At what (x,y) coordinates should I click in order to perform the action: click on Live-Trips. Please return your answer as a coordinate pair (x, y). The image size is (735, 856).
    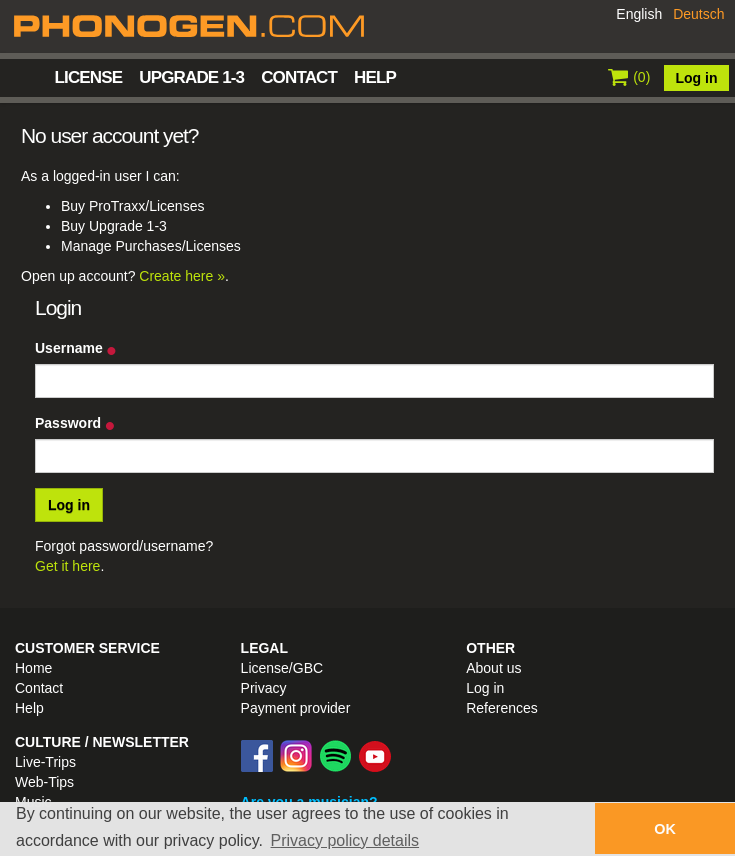
    Looking at the image, I should click on (45, 762).